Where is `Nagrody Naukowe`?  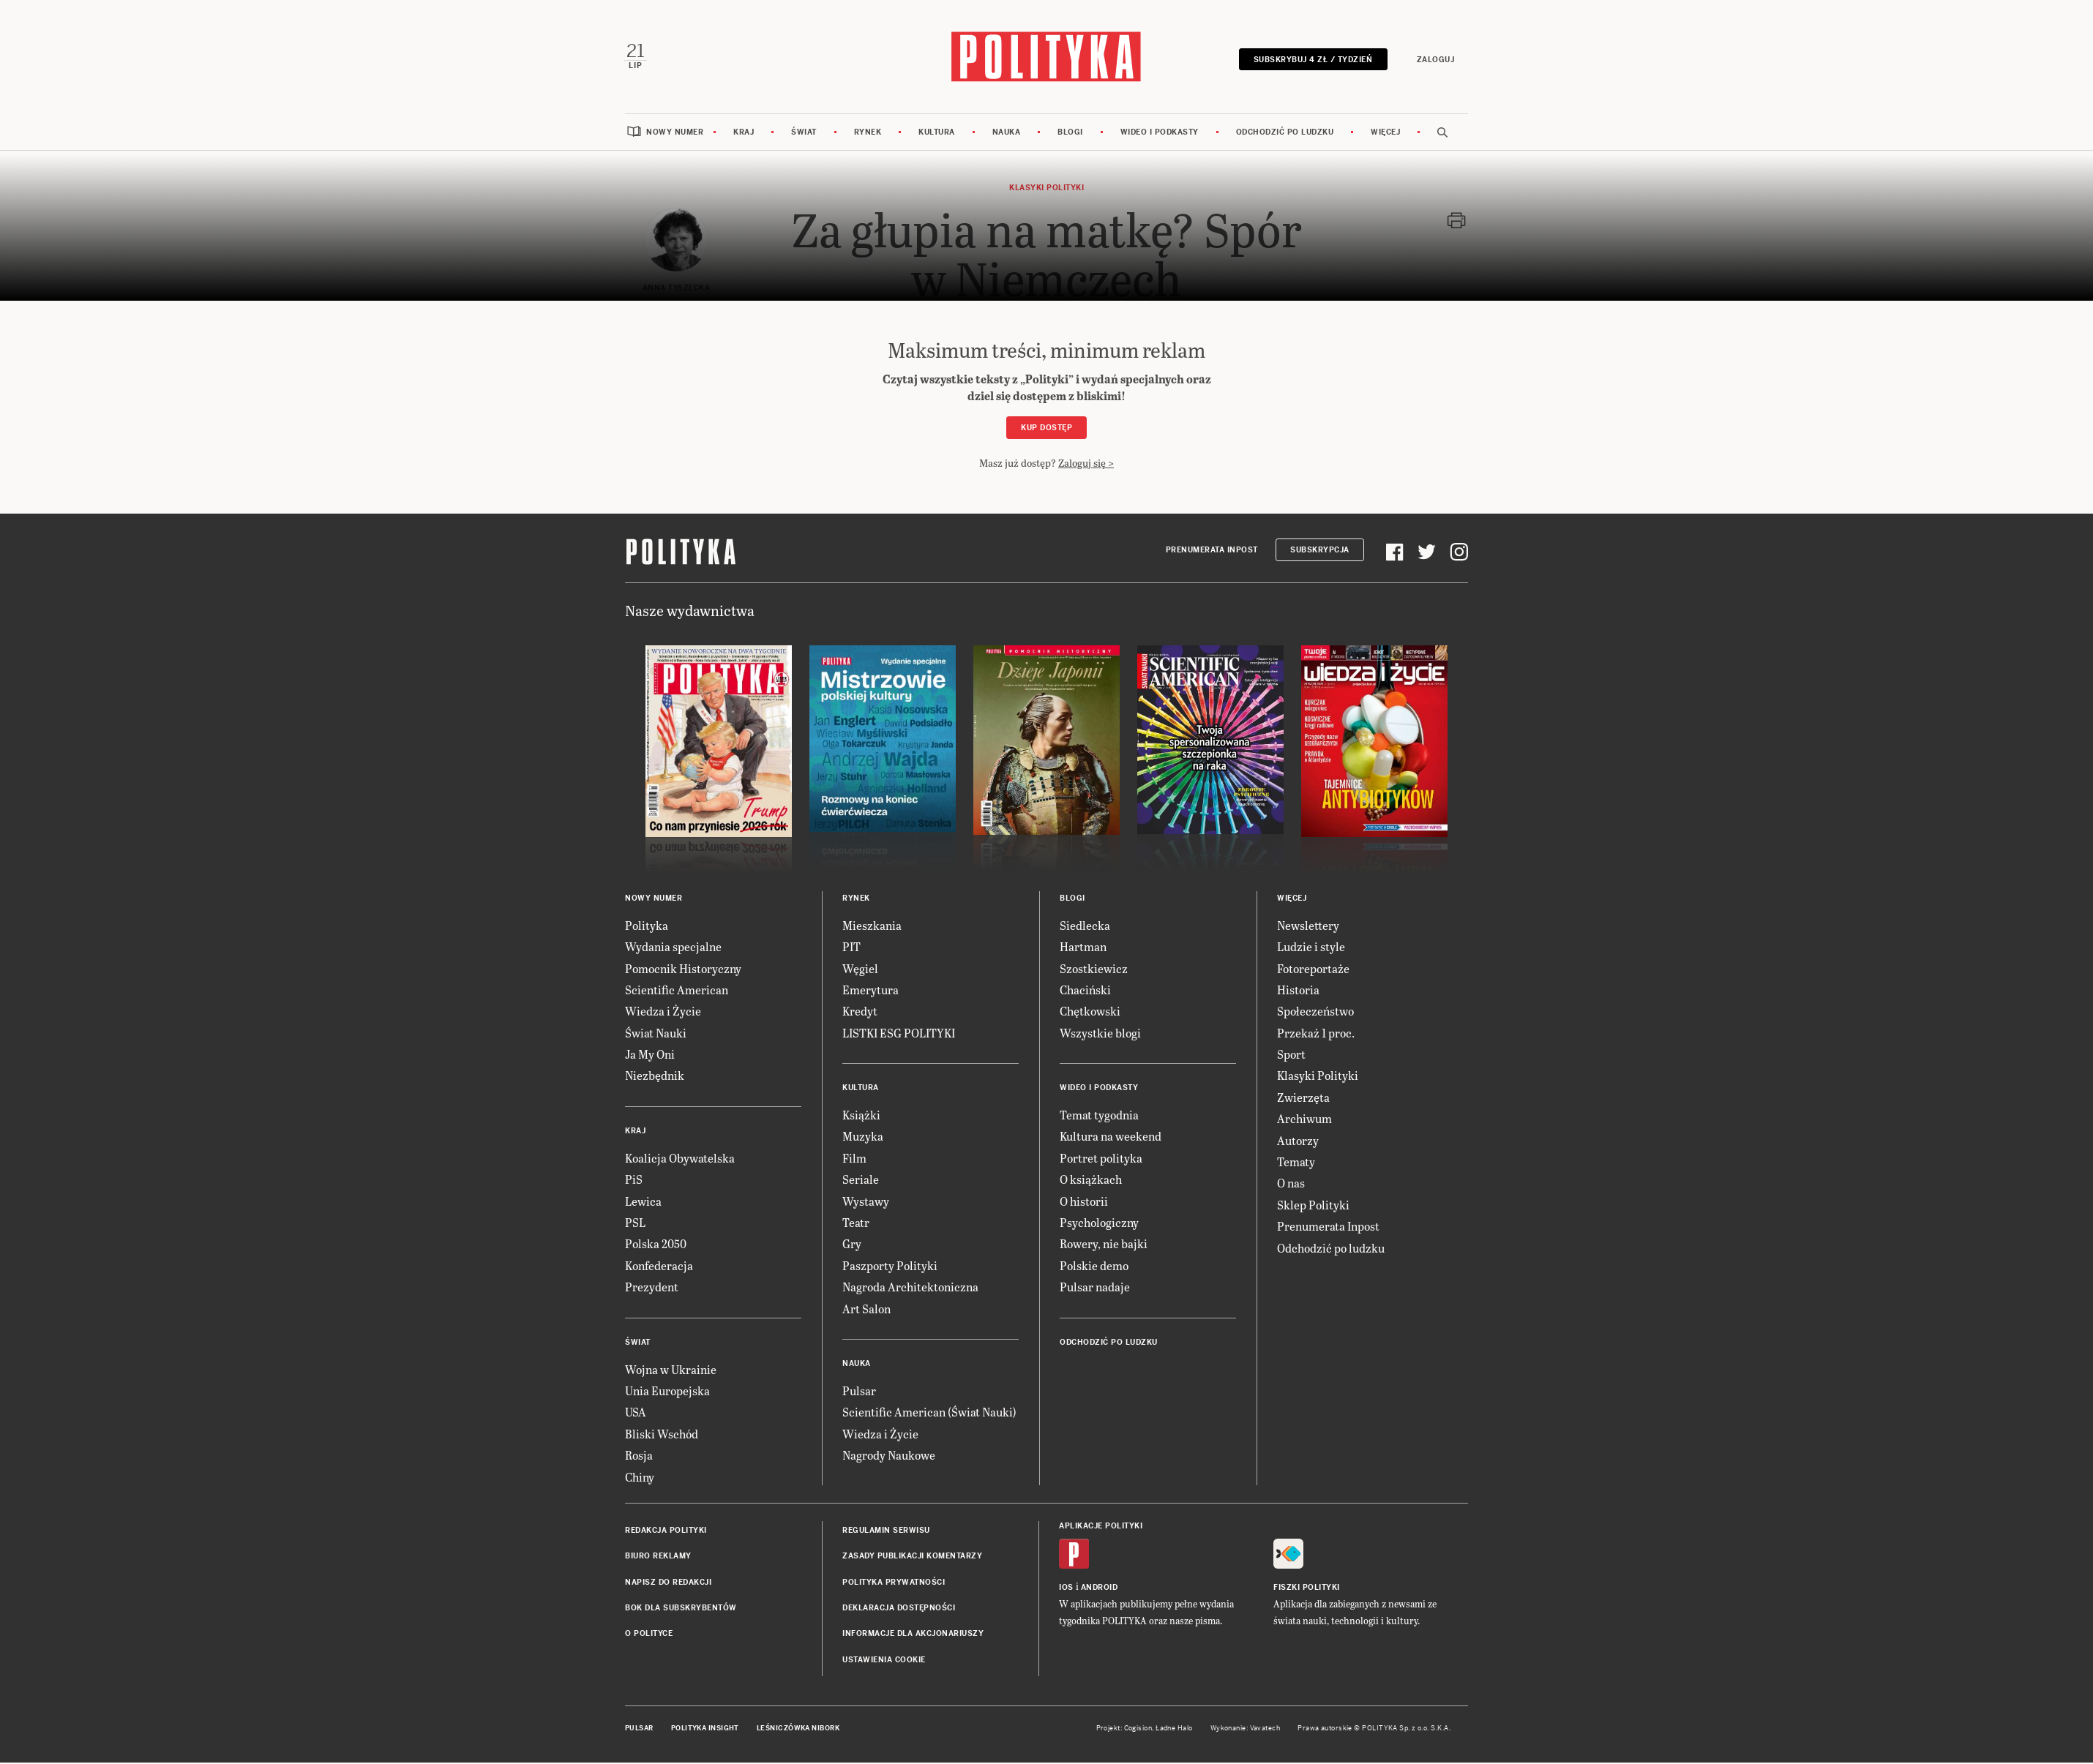 Nagrody Naukowe is located at coordinates (888, 1456).